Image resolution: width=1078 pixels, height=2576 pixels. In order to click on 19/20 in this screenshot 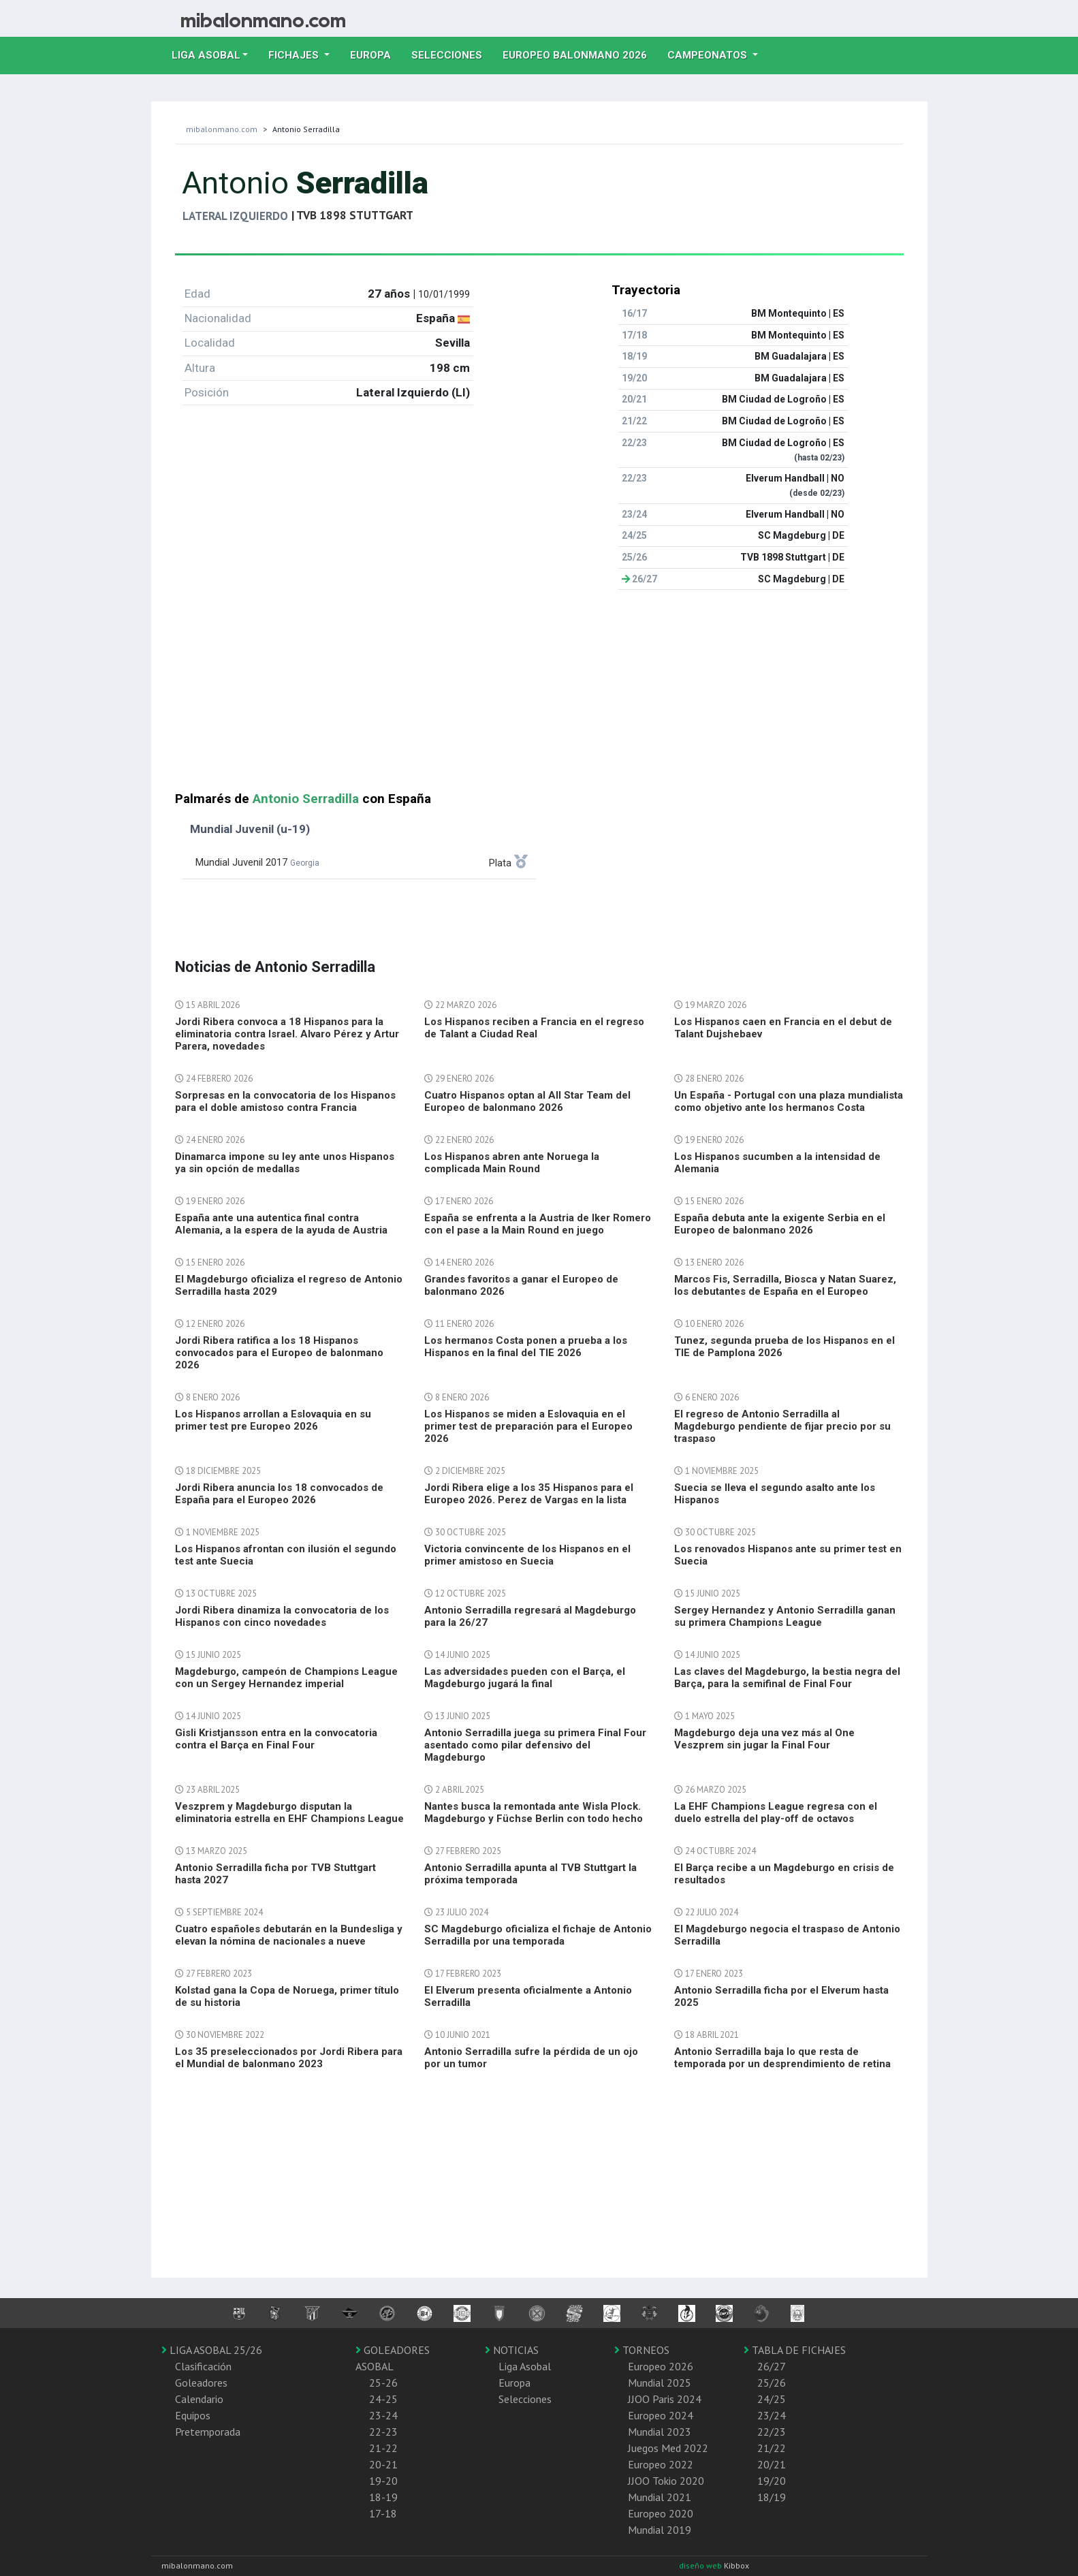, I will do `click(771, 2480)`.